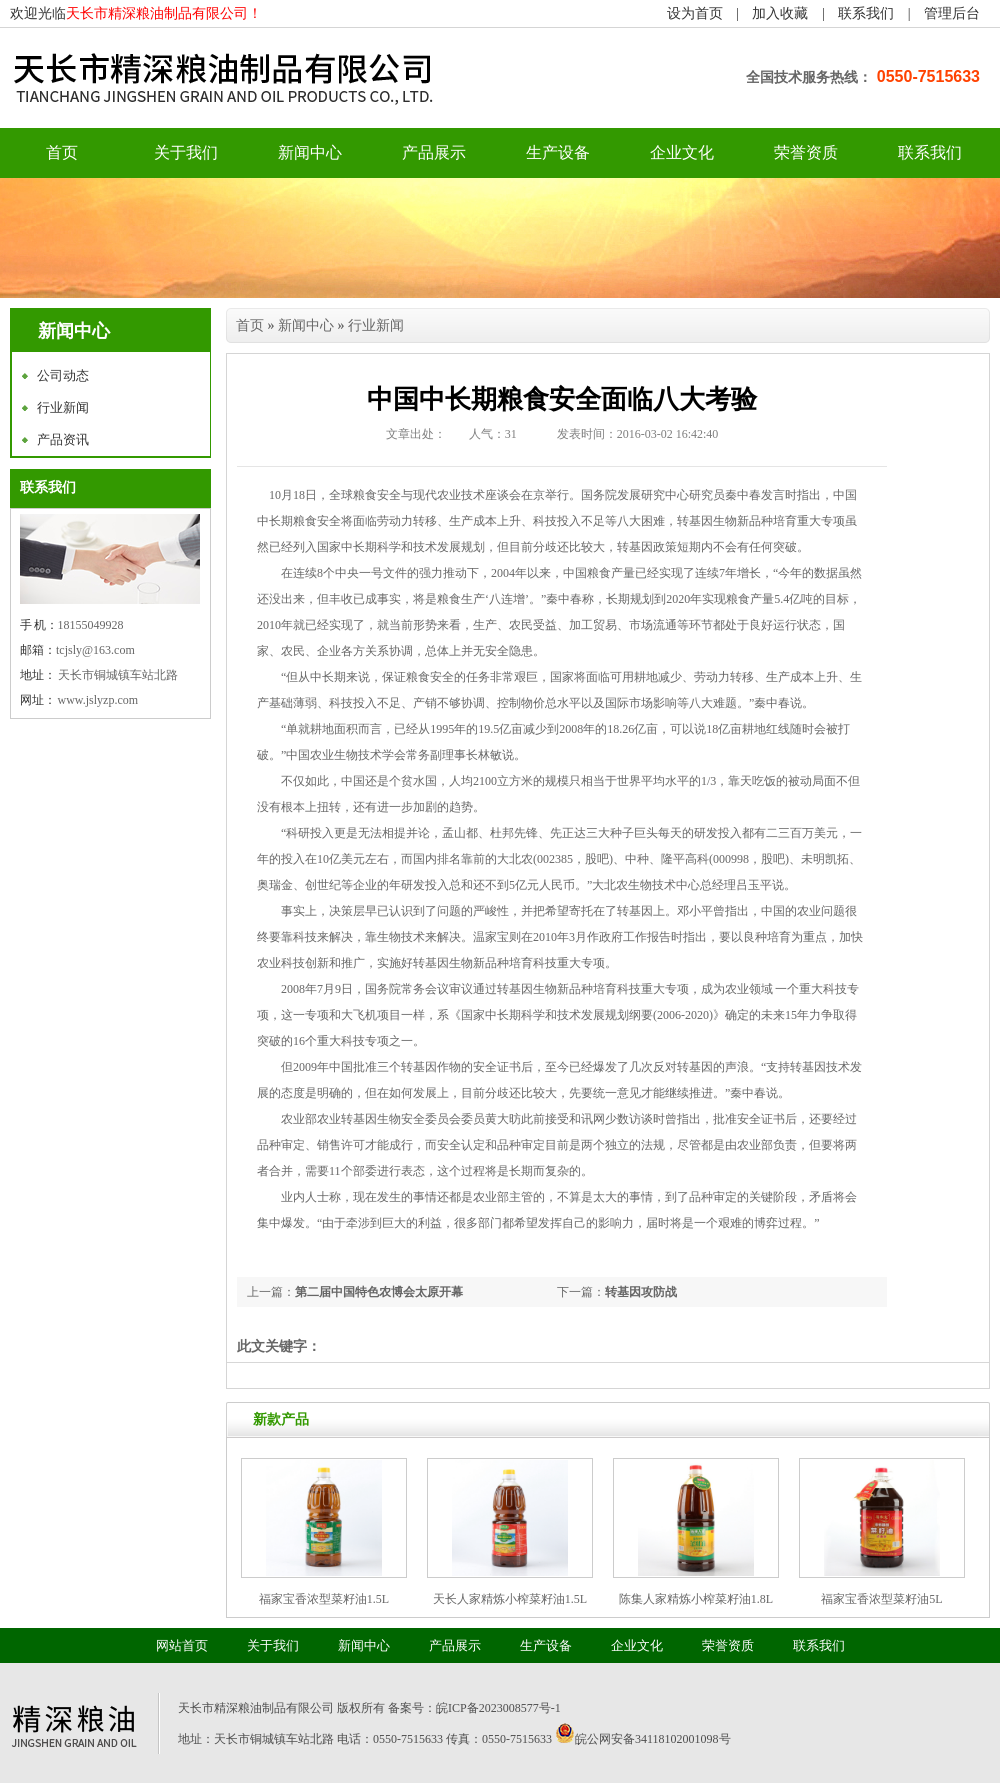 This screenshot has width=1000, height=1783. I want to click on 福家宝香浓型菜籽油1.5L, so click(324, 1599).